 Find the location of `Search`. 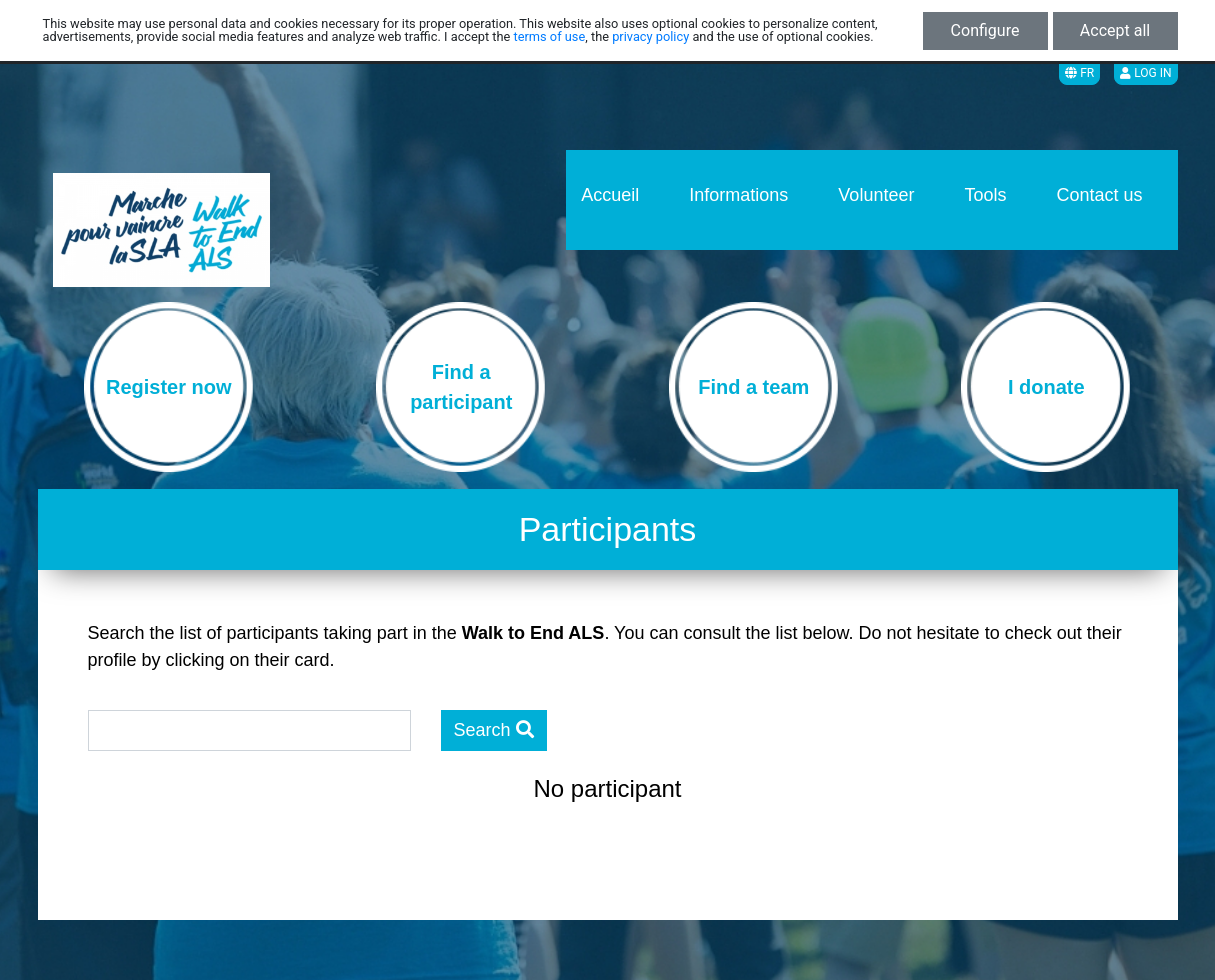

Search is located at coordinates (494, 730).